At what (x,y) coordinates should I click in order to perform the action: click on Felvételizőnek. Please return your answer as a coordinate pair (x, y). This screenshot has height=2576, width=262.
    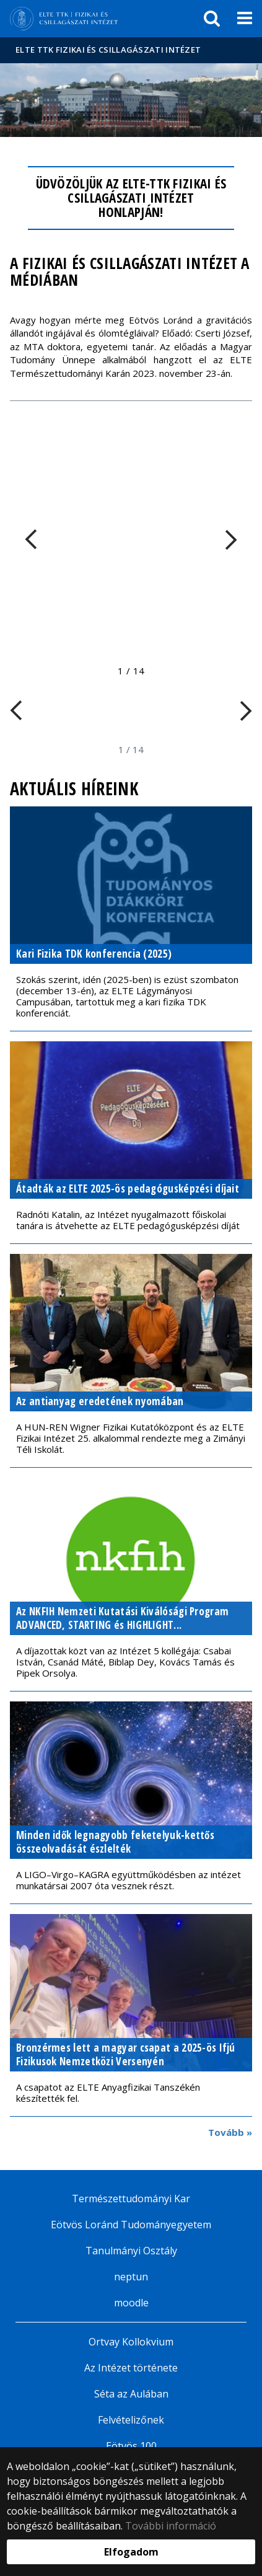
    Looking at the image, I should click on (131, 2420).